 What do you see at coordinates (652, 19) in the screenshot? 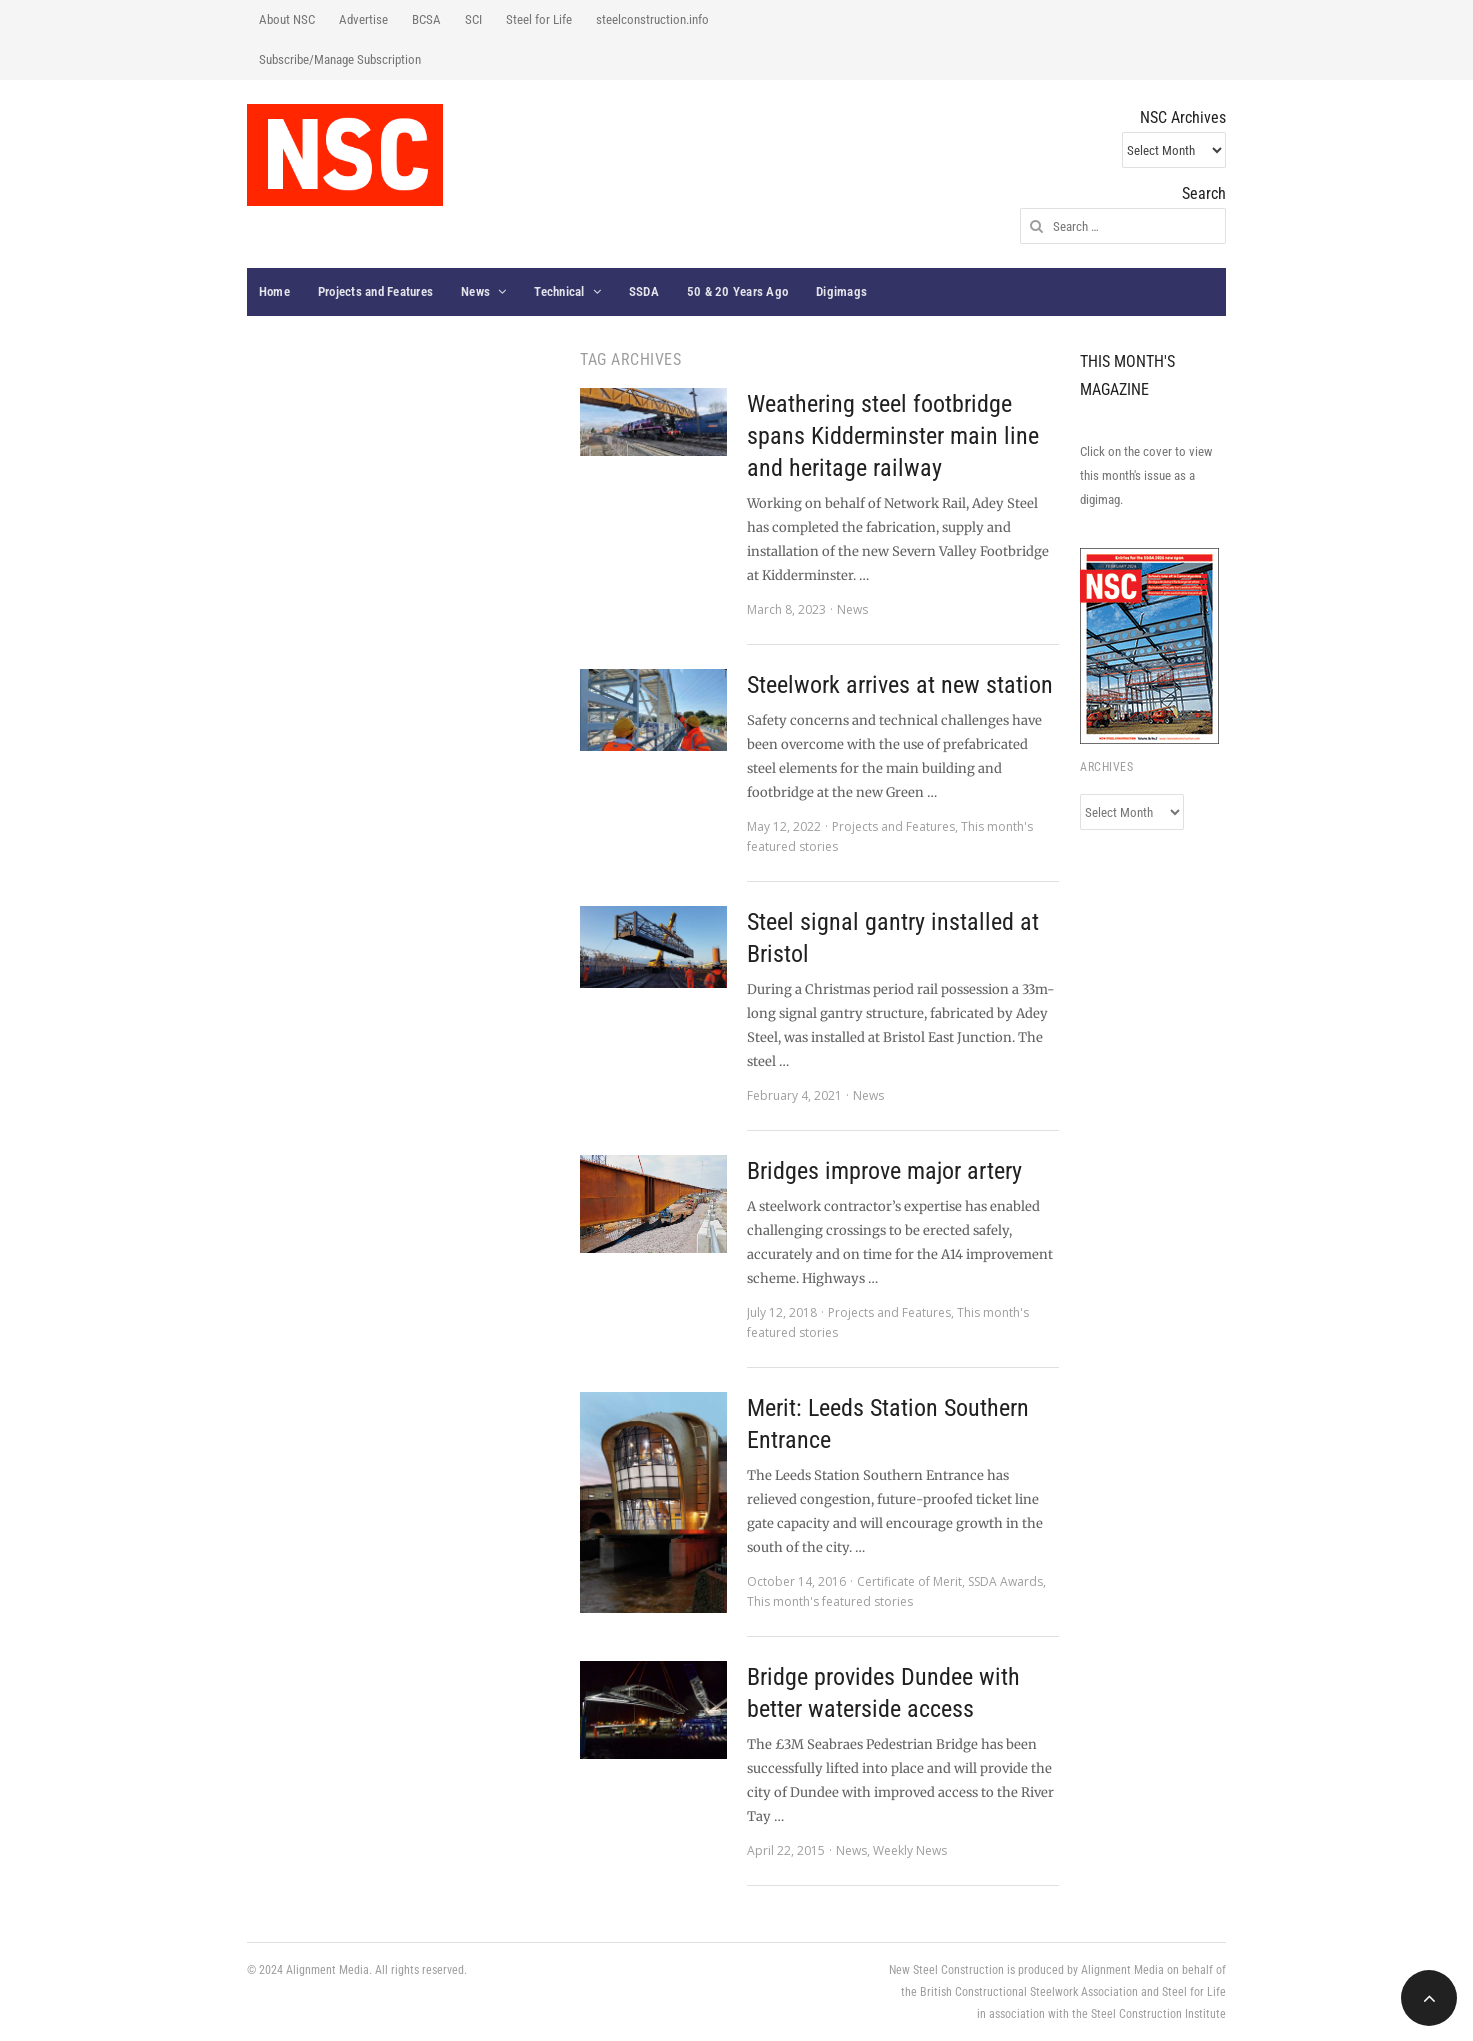
I see `steelconstruction.info` at bounding box center [652, 19].